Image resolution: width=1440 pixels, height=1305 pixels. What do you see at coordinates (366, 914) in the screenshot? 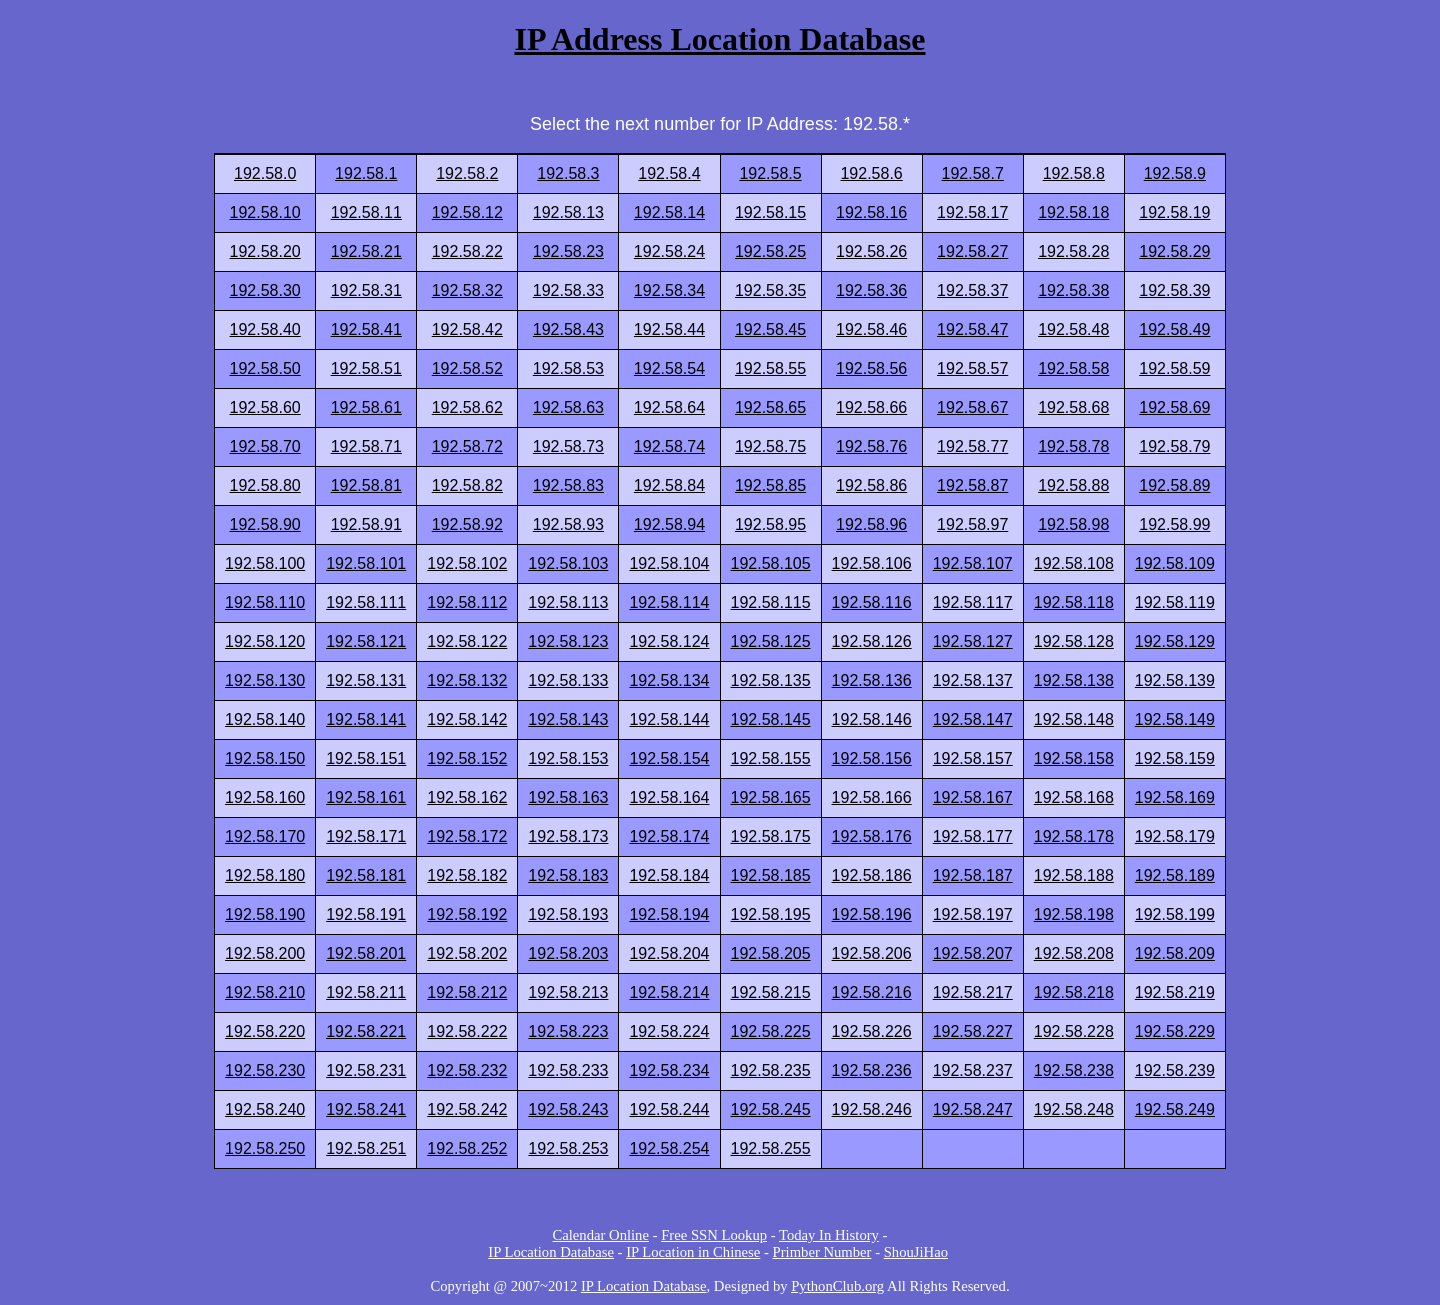
I see `192.58.191` at bounding box center [366, 914].